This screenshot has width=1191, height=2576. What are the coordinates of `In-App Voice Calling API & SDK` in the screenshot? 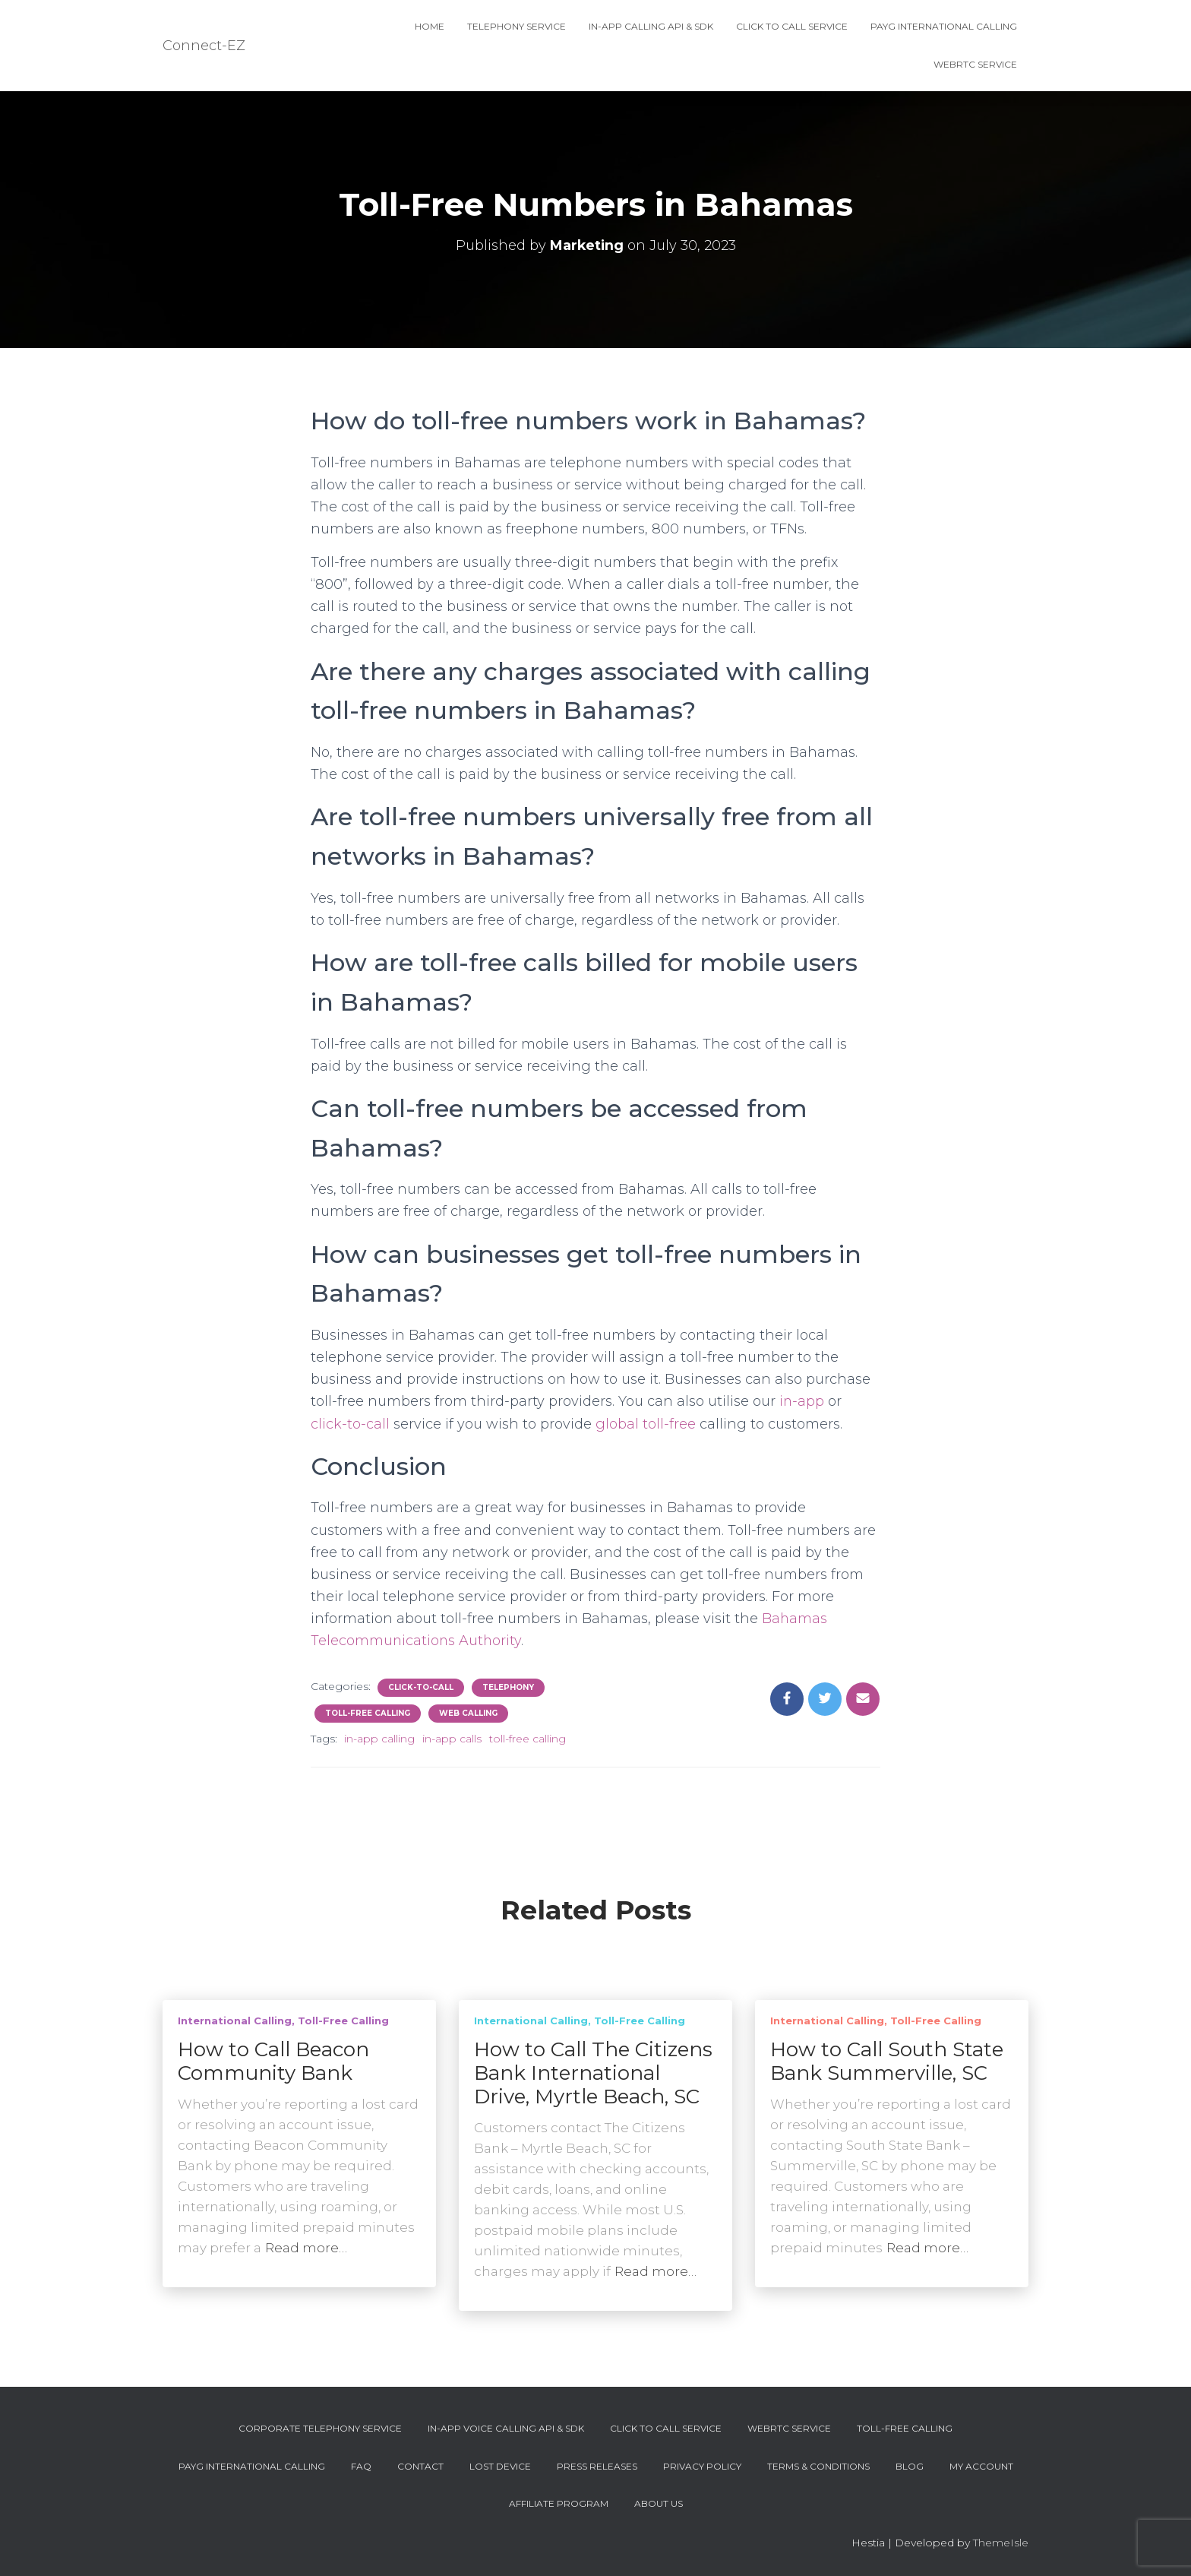 It's located at (506, 2428).